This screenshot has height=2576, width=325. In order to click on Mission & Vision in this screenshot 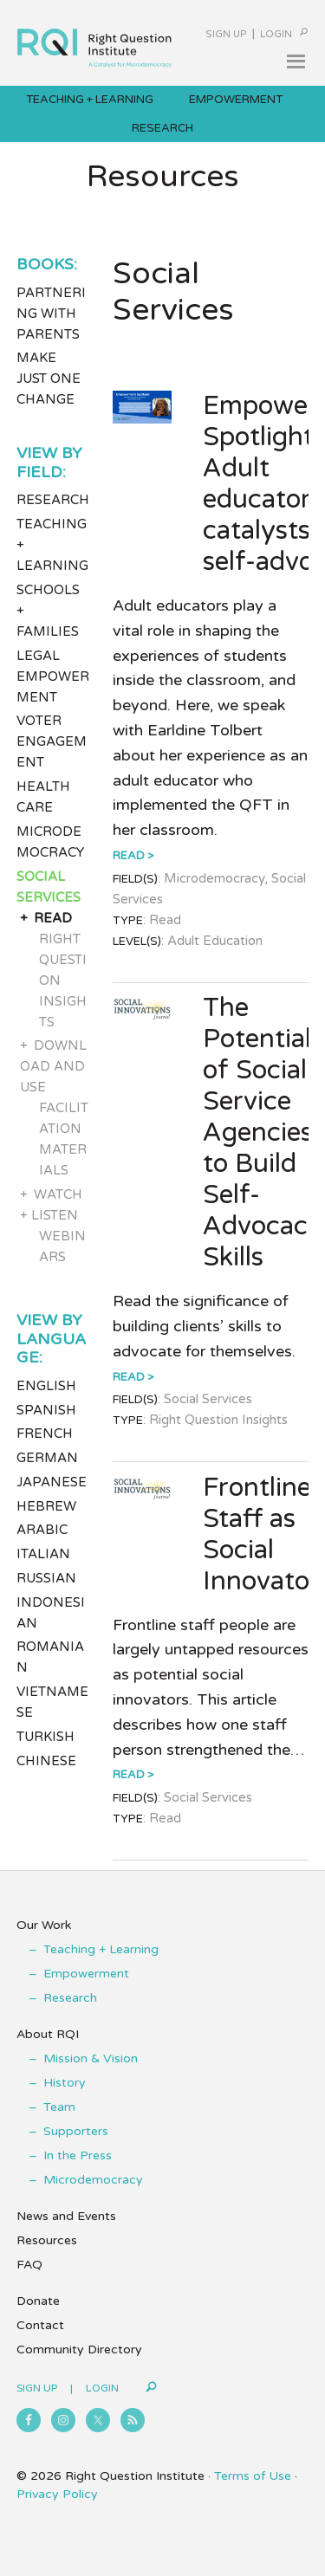, I will do `click(90, 2058)`.